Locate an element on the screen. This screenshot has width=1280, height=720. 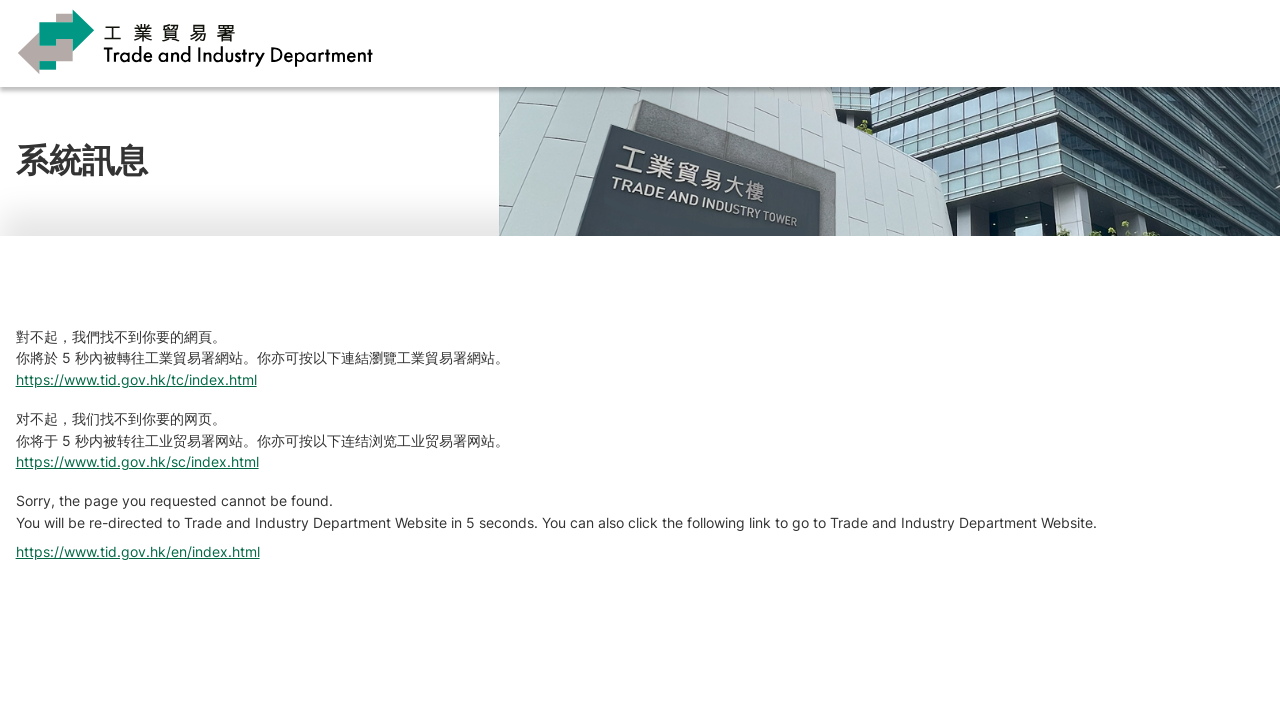
https://www.tid.gov.hk/sc/index.html is located at coordinates (137, 461).